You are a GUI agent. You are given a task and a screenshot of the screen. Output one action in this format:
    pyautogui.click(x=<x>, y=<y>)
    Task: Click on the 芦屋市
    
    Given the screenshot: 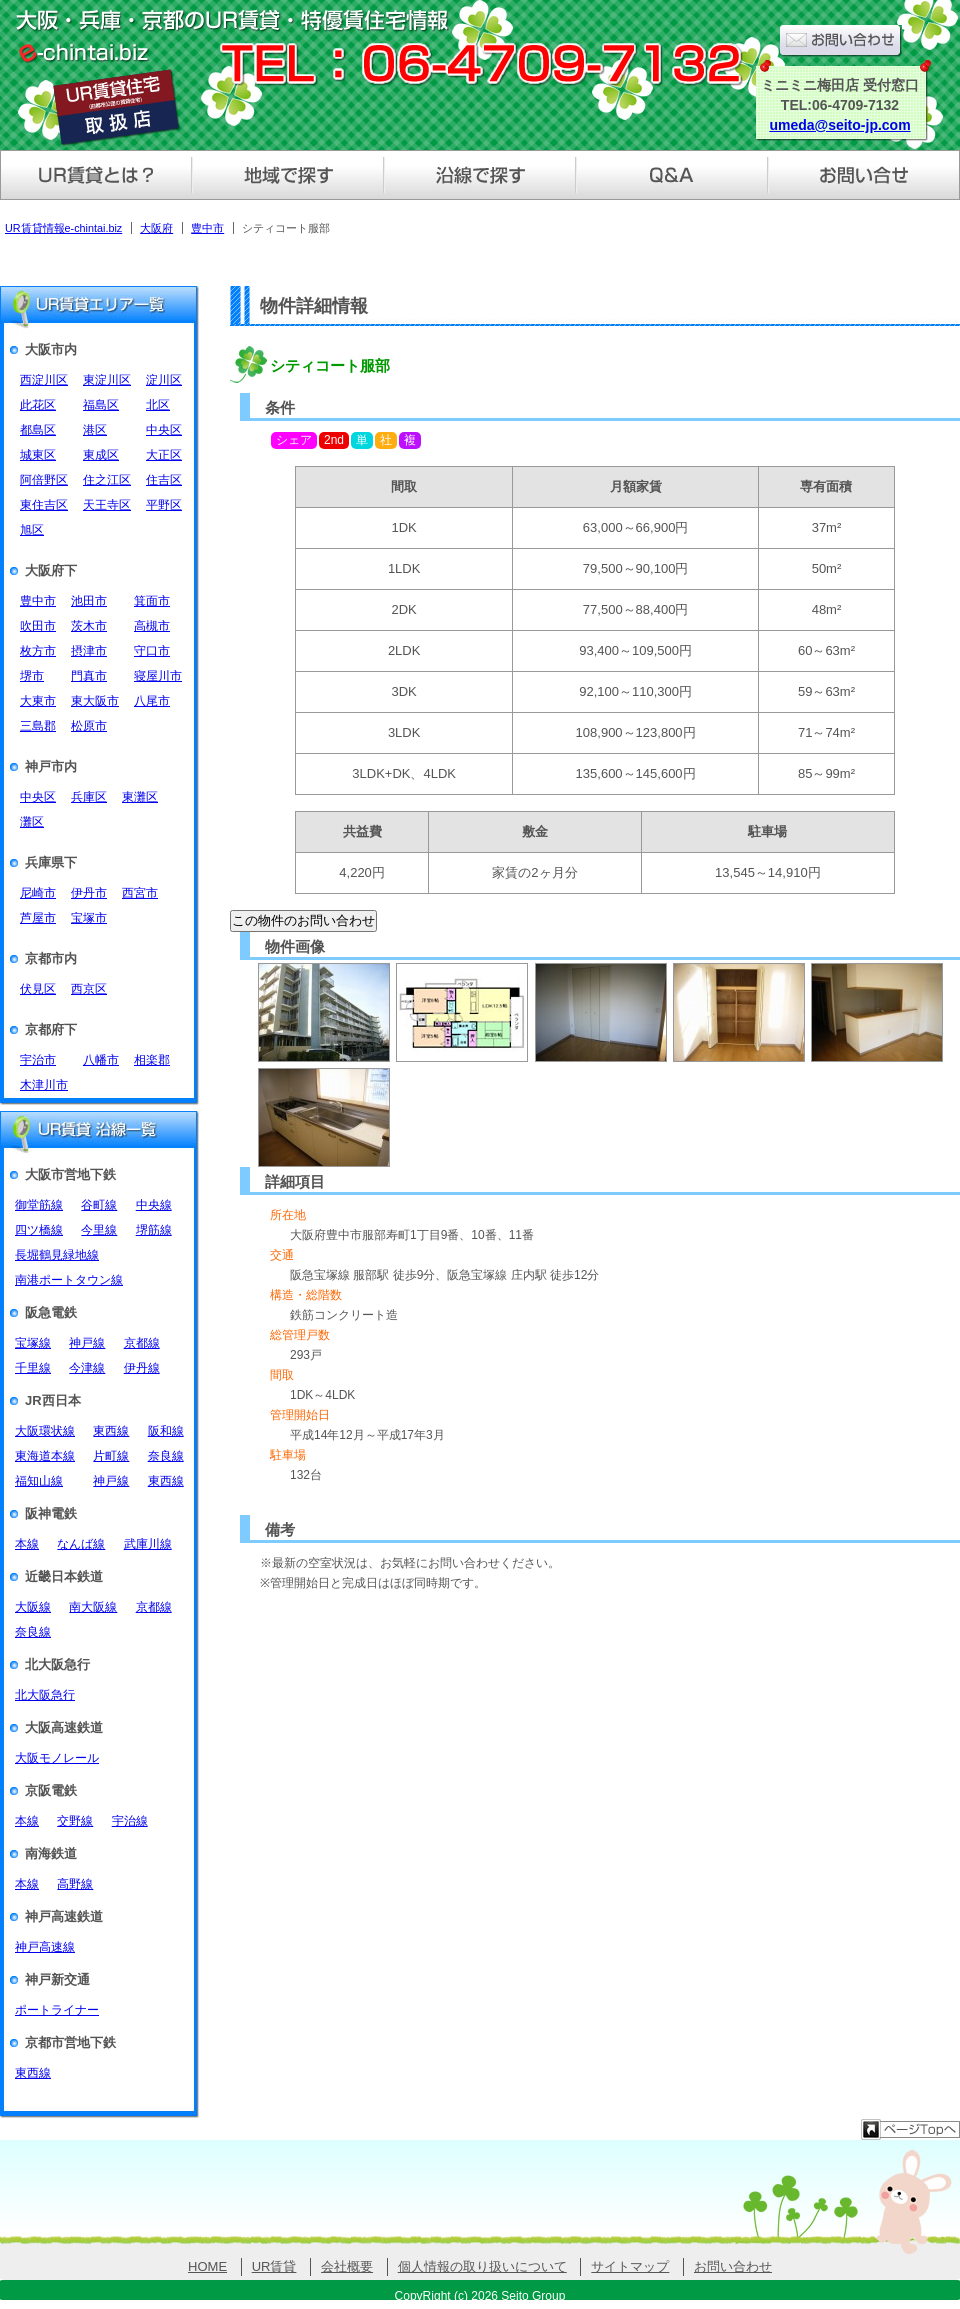 What is the action you would take?
    pyautogui.click(x=38, y=918)
    